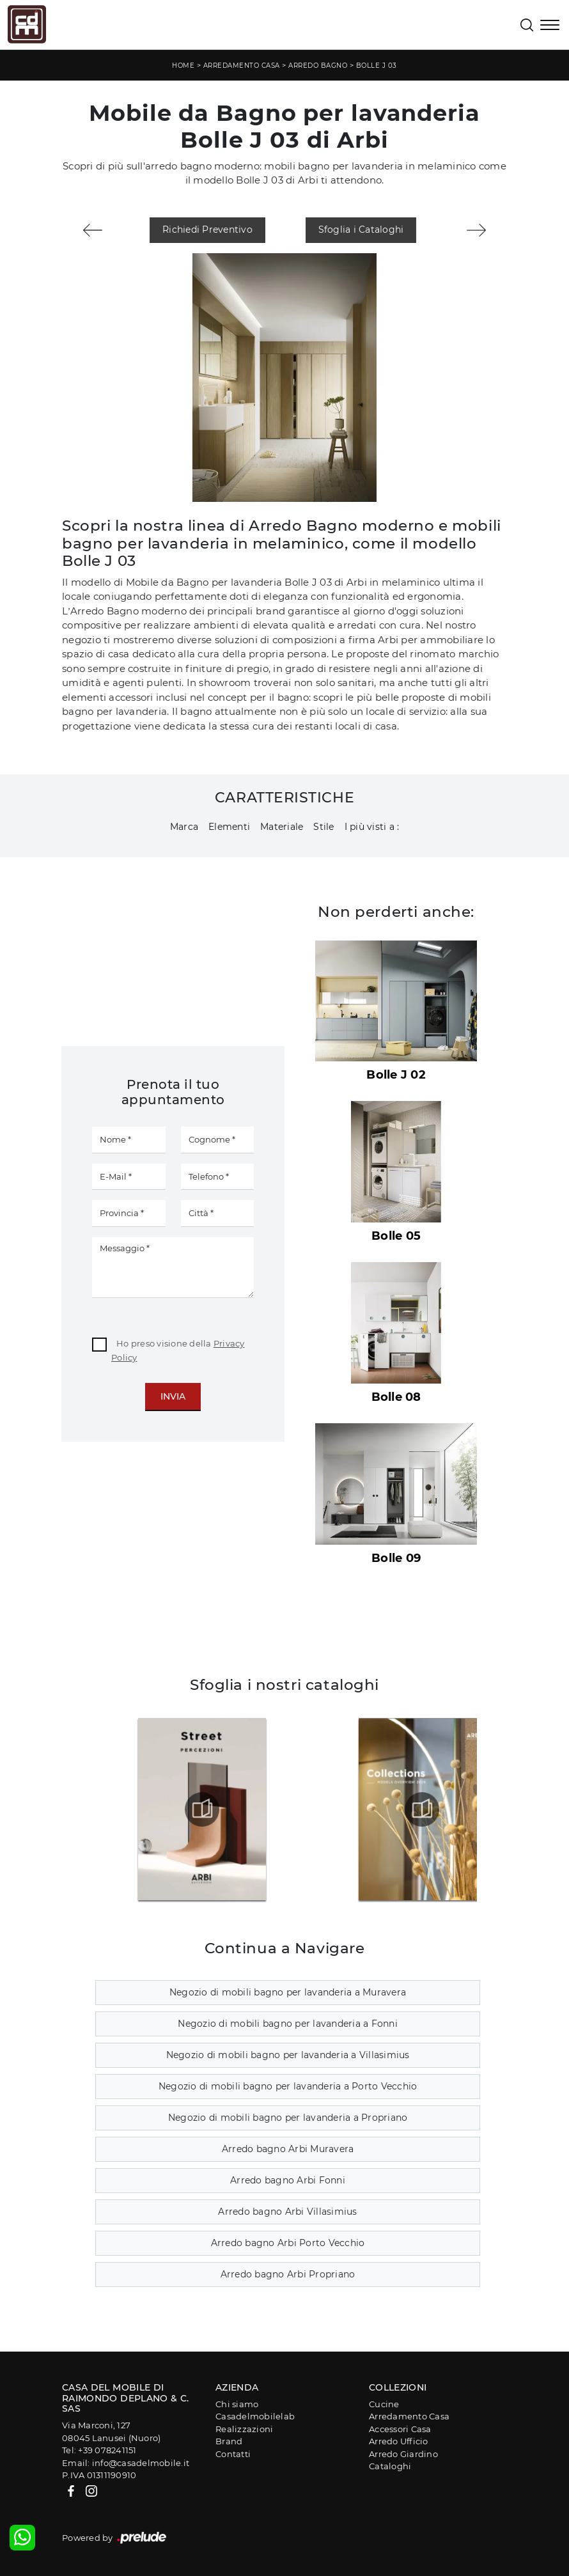 Image resolution: width=569 pixels, height=2576 pixels. What do you see at coordinates (549, 26) in the screenshot?
I see `[Toggle navigation]` at bounding box center [549, 26].